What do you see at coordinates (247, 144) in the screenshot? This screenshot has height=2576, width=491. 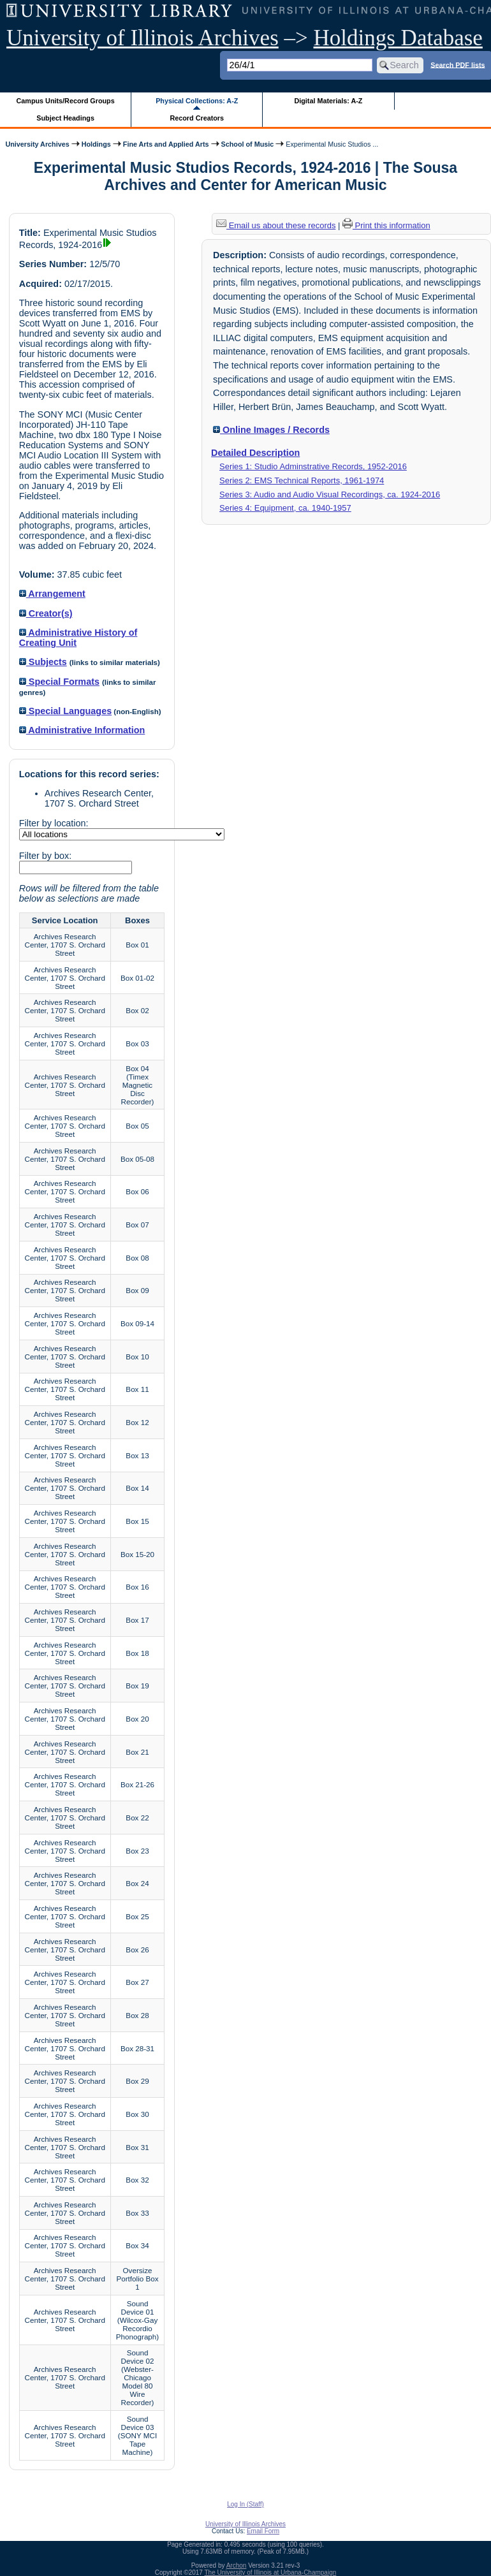 I see `School of Music` at bounding box center [247, 144].